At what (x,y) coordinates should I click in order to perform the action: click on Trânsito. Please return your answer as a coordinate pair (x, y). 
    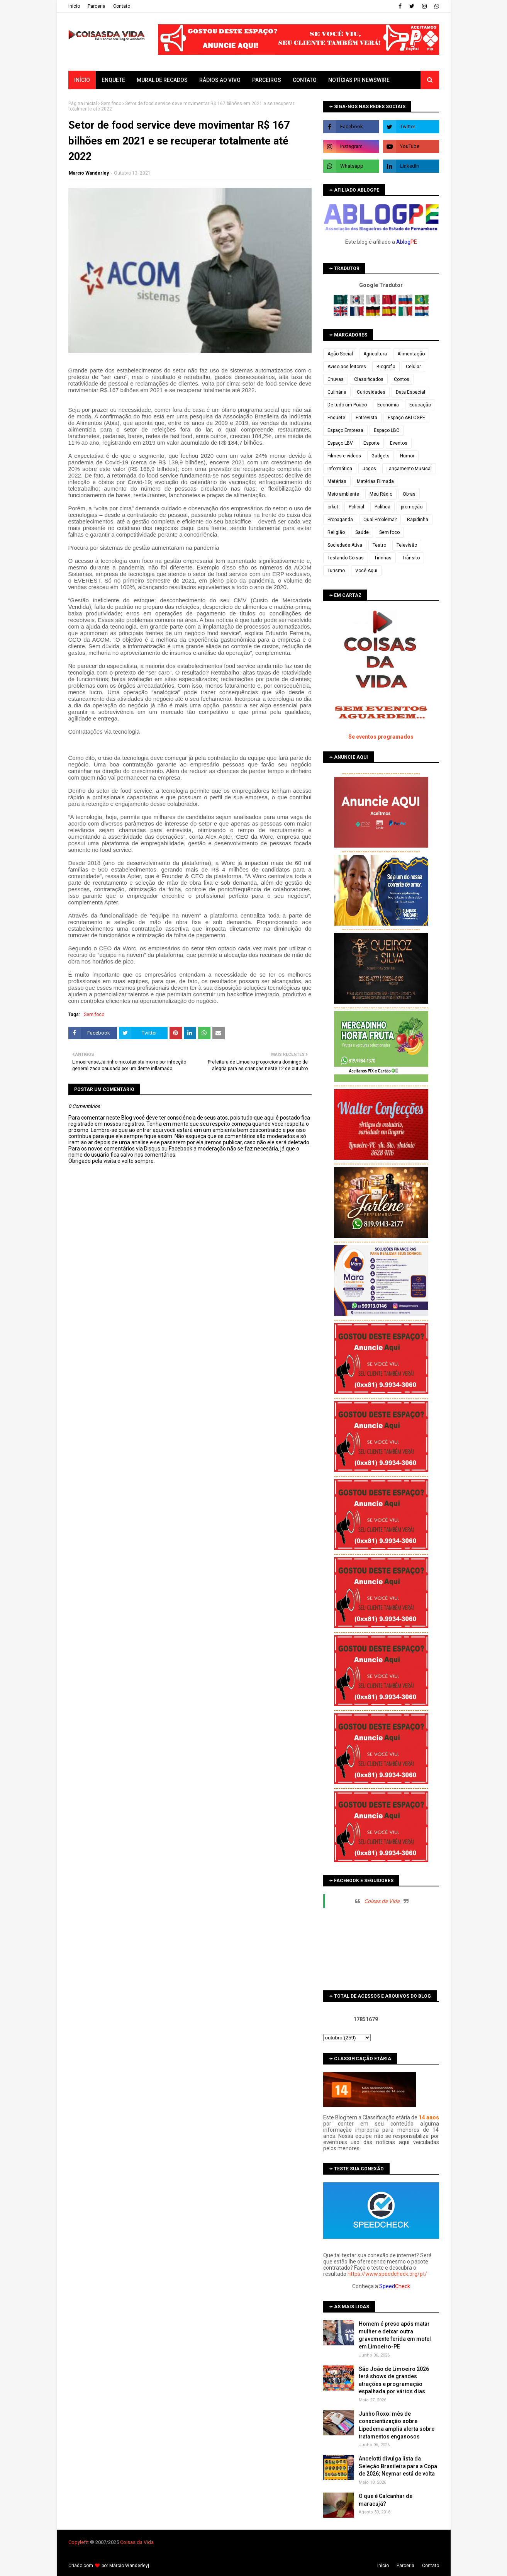
    Looking at the image, I should click on (411, 558).